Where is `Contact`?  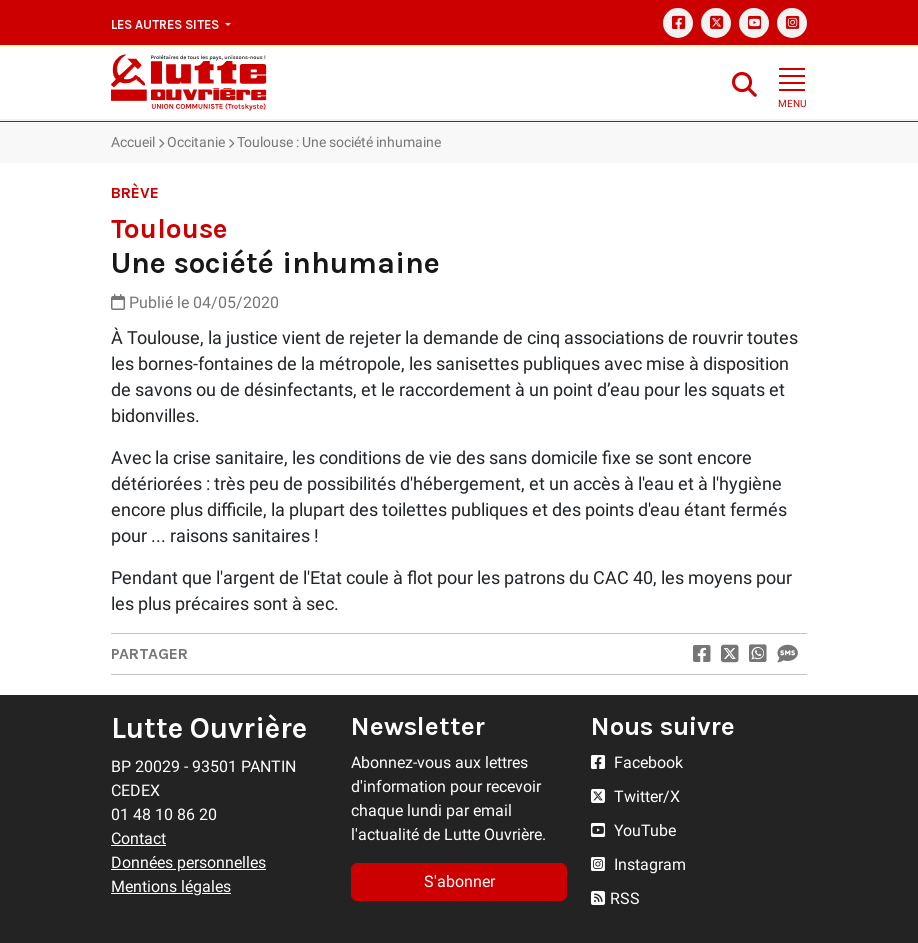 Contact is located at coordinates (138, 838).